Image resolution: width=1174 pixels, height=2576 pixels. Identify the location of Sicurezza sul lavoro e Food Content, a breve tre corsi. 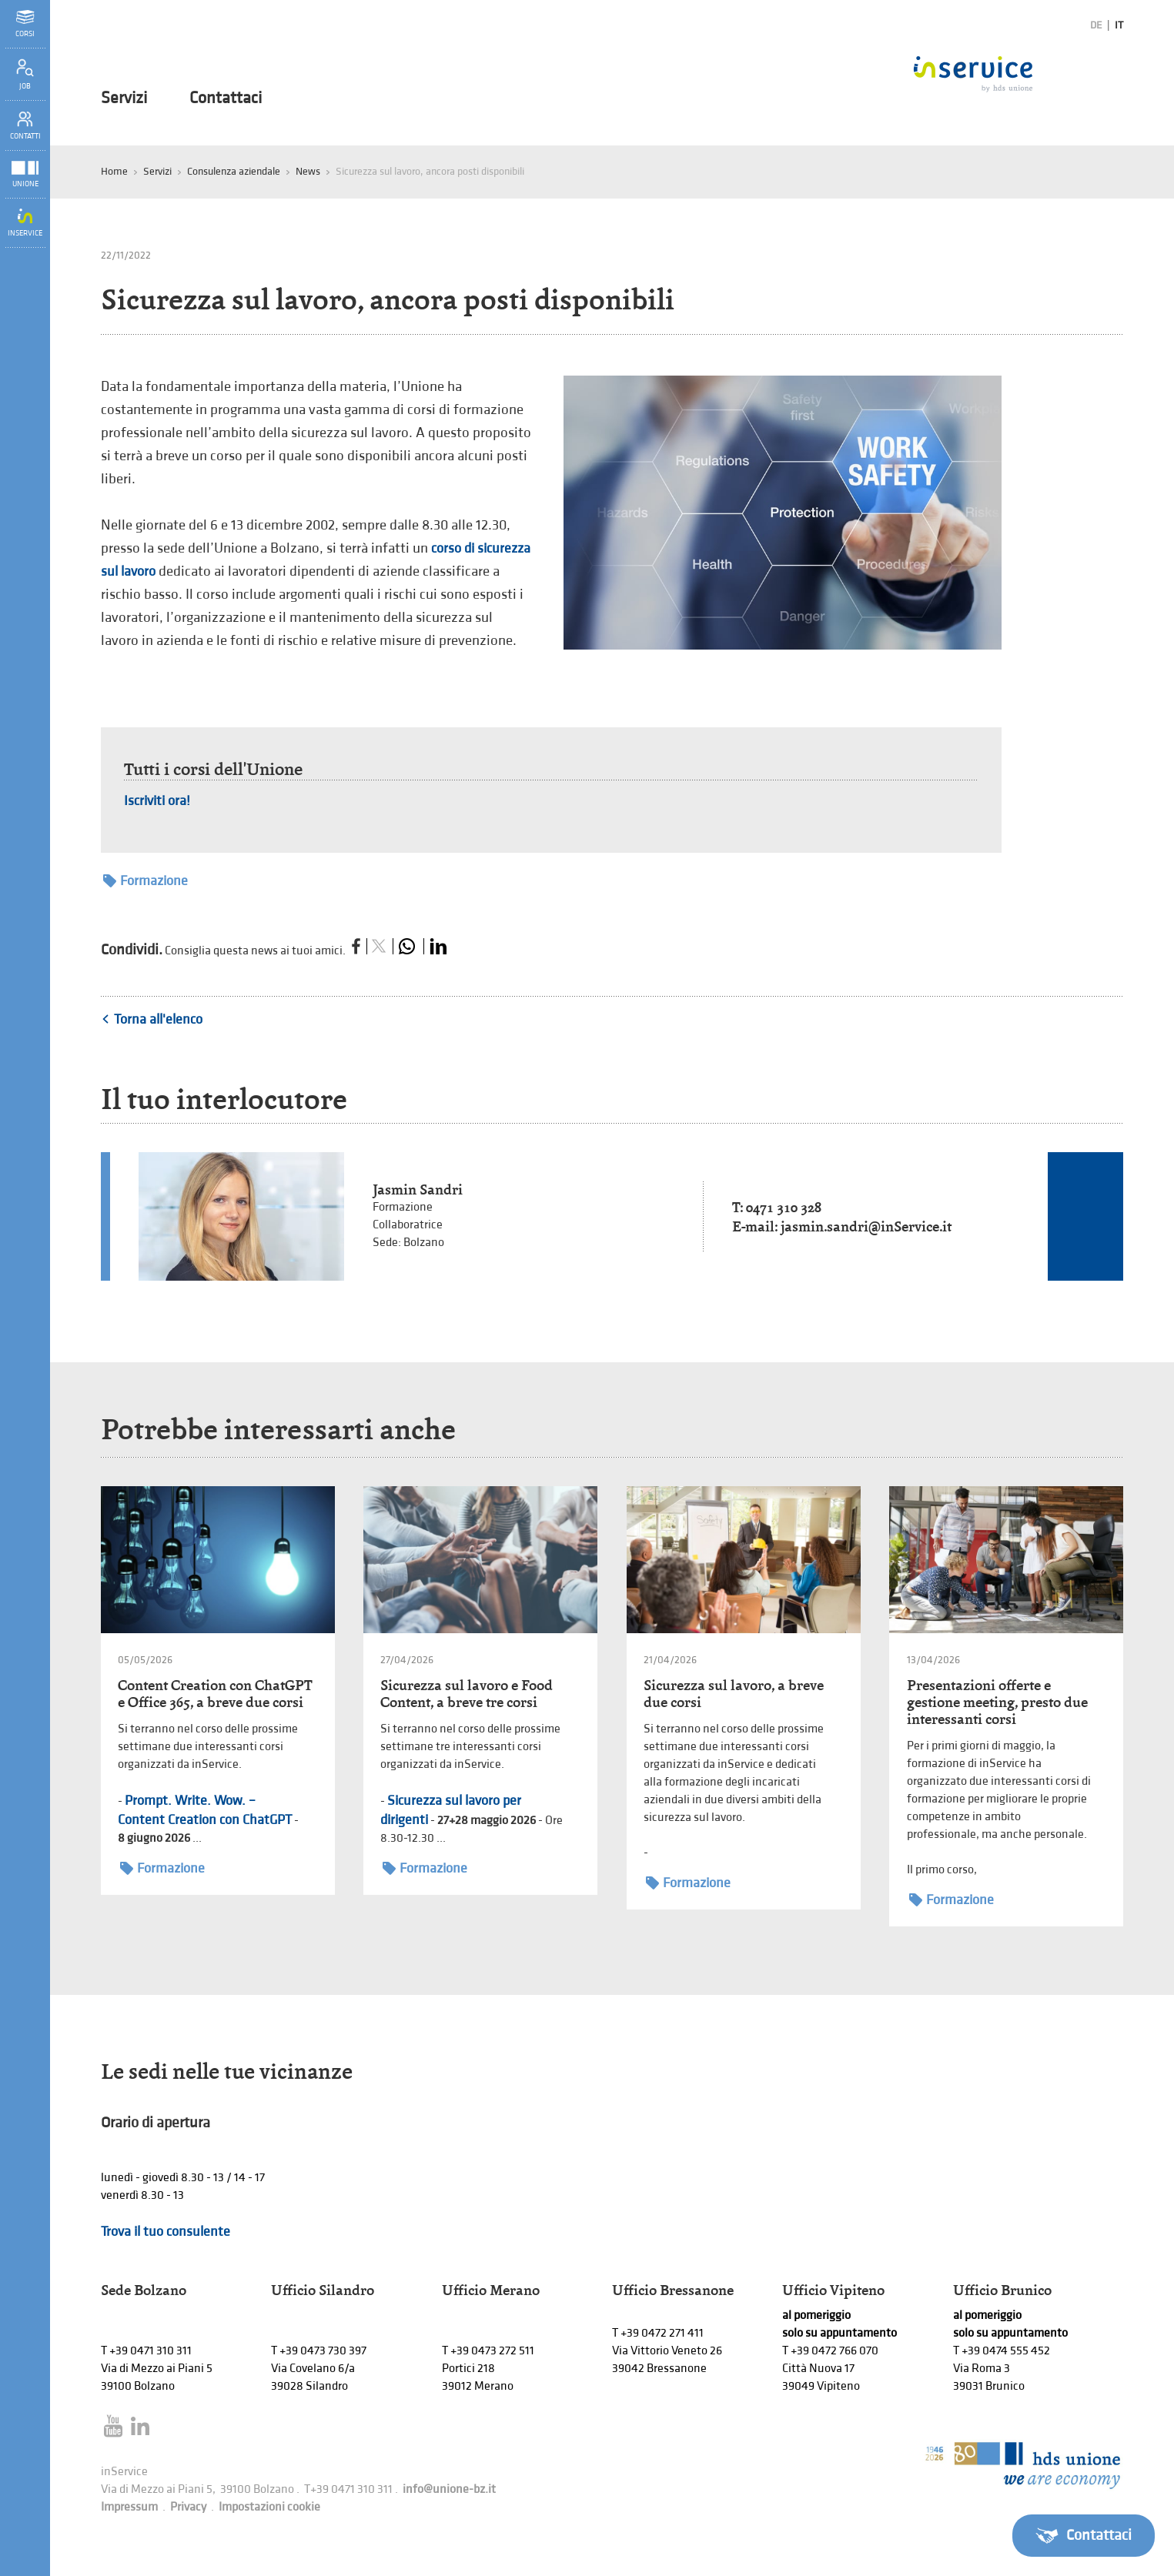
(466, 1693).